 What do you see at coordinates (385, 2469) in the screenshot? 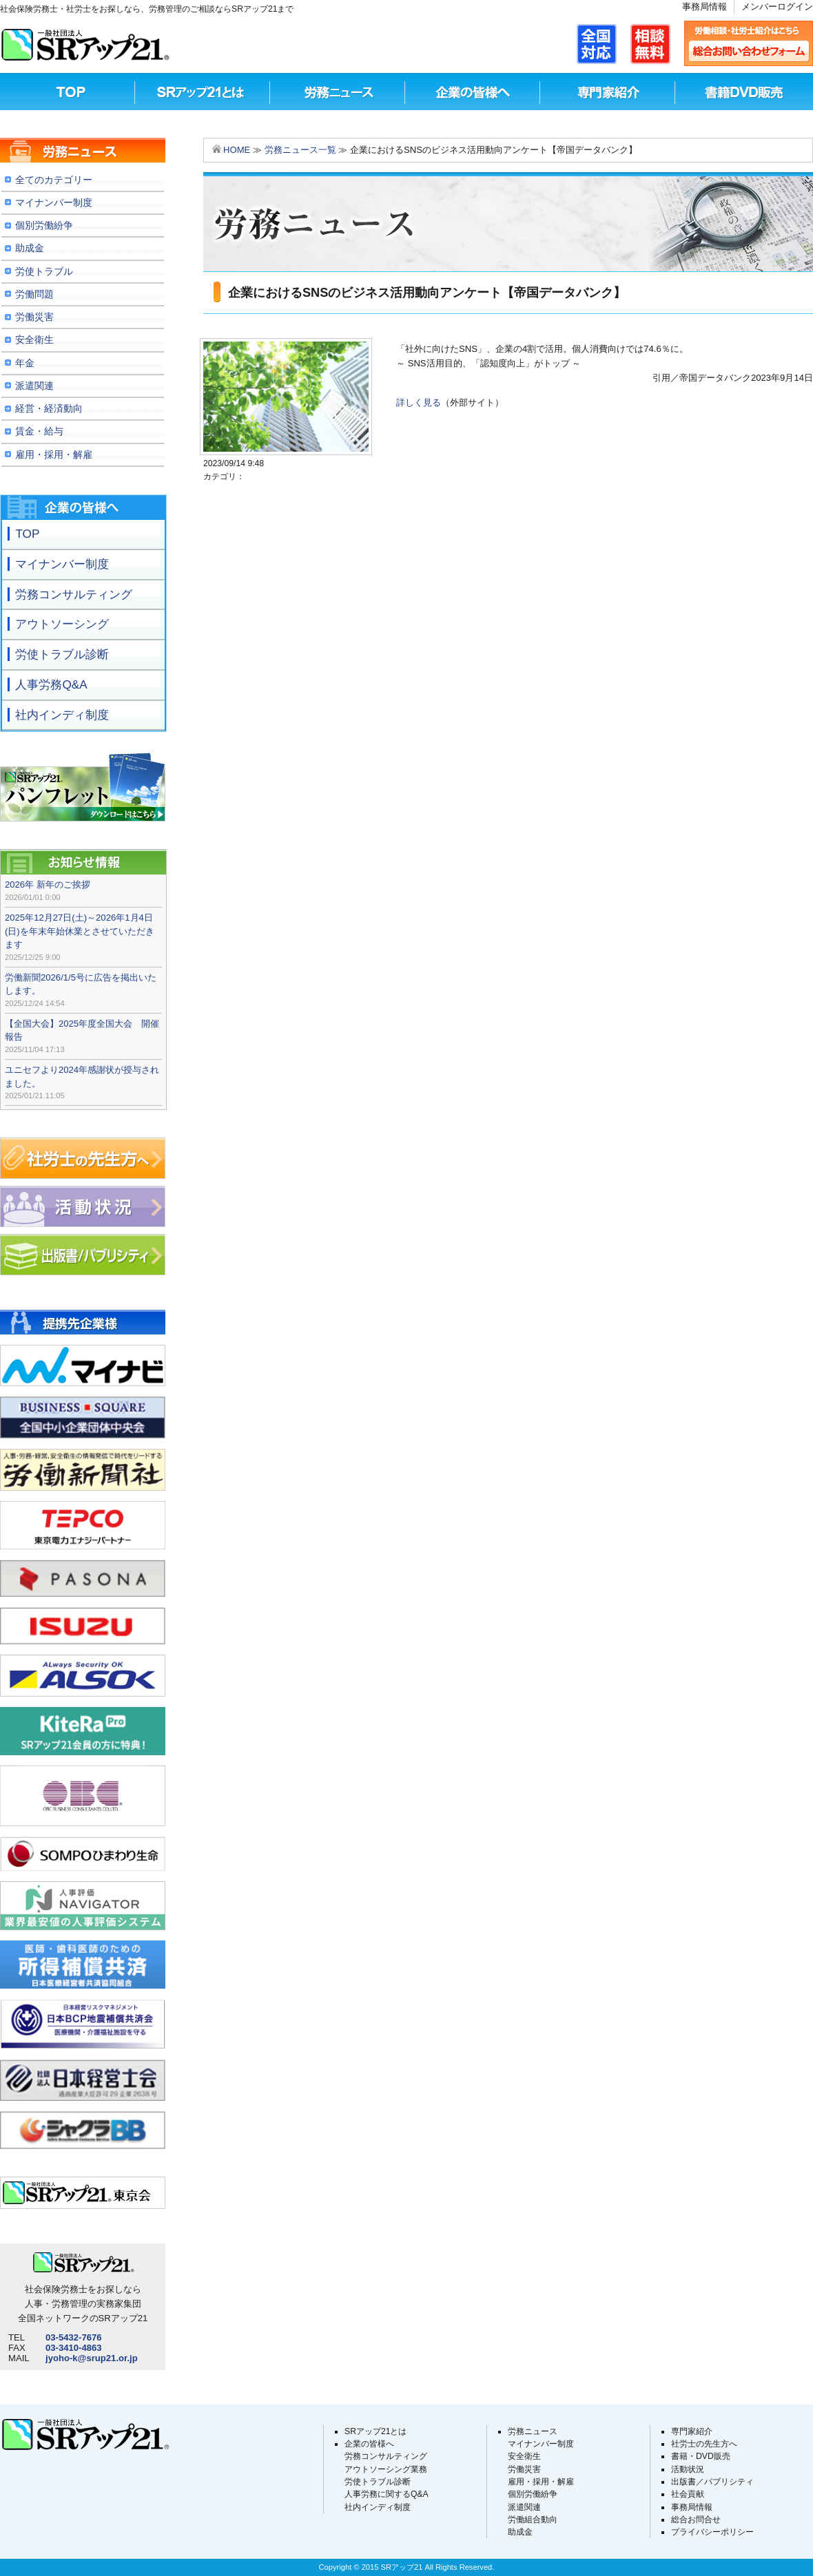
I see `アウトソーシング業務` at bounding box center [385, 2469].